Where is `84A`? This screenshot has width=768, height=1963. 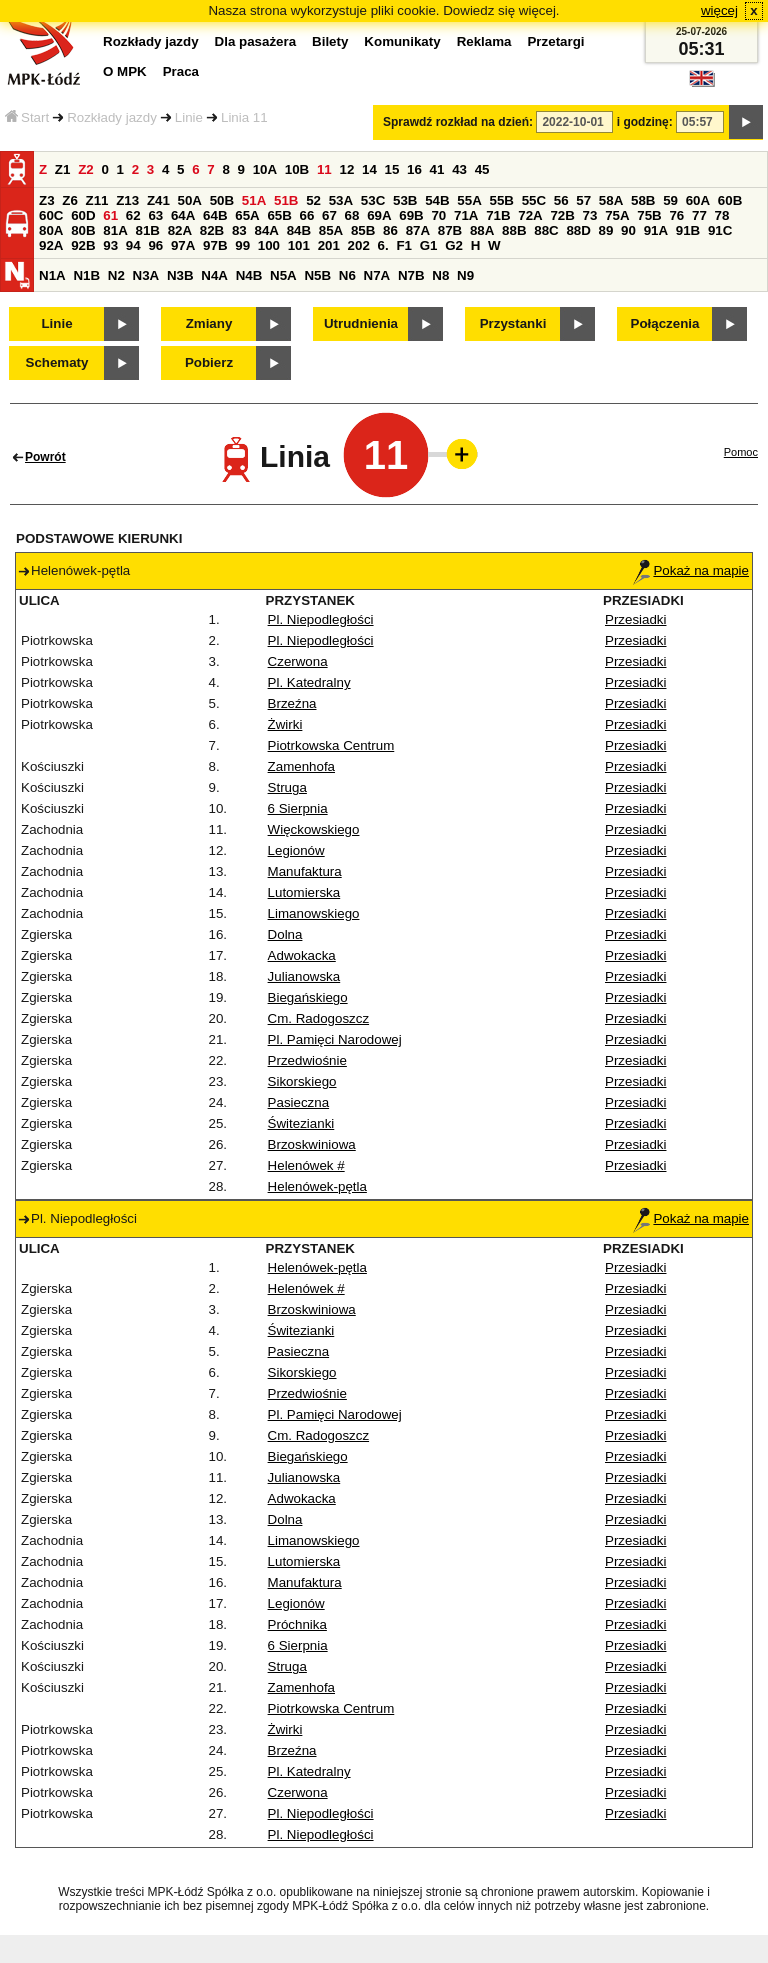 84A is located at coordinates (266, 230).